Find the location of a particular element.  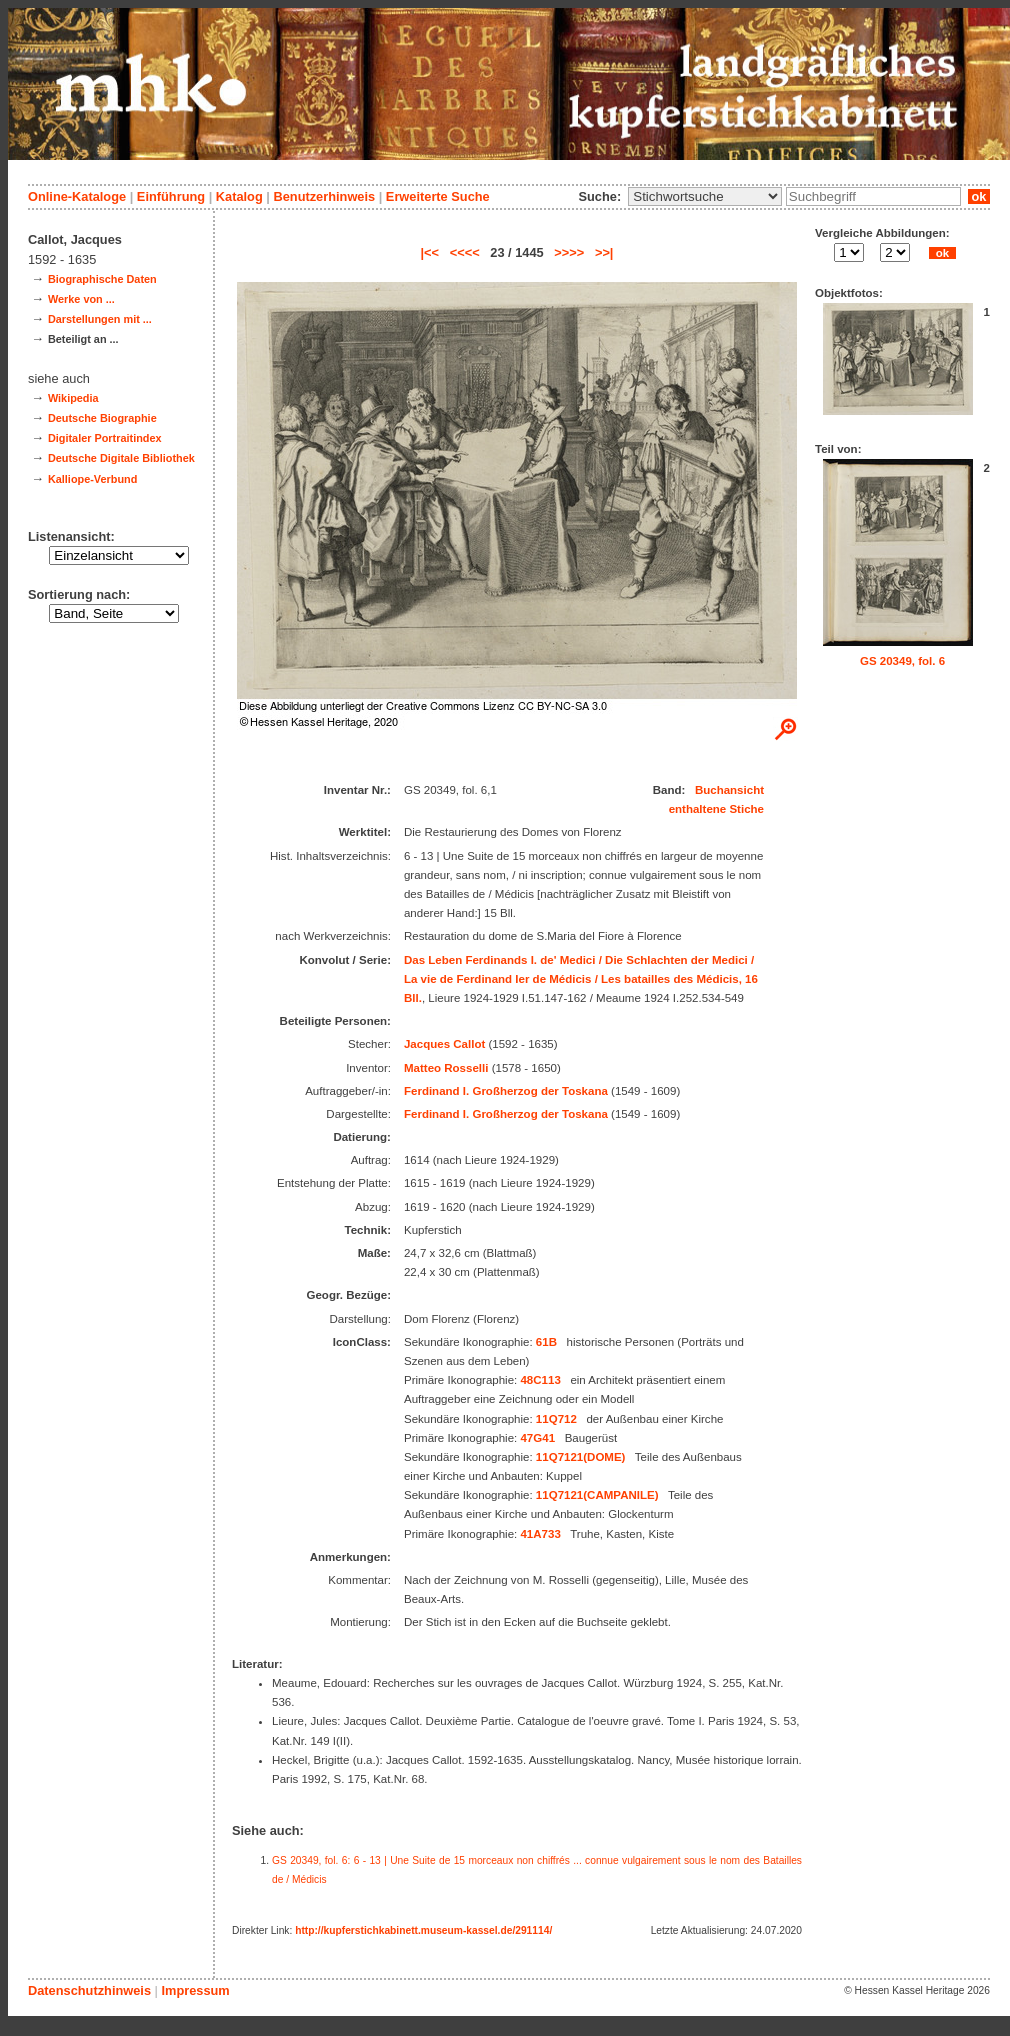

Werke von ... is located at coordinates (81, 299).